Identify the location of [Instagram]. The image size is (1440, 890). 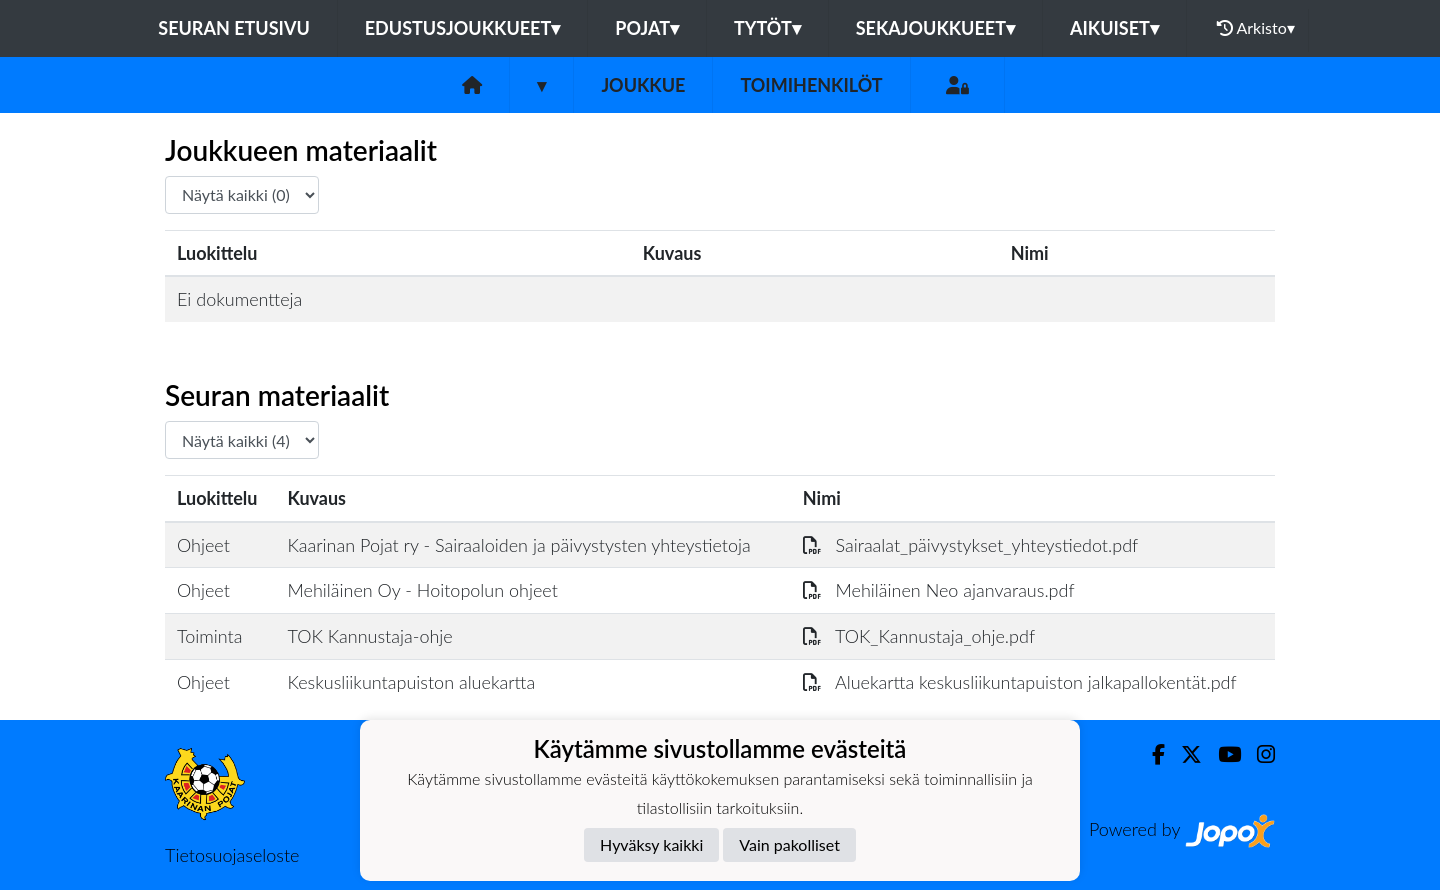
(1258, 754).